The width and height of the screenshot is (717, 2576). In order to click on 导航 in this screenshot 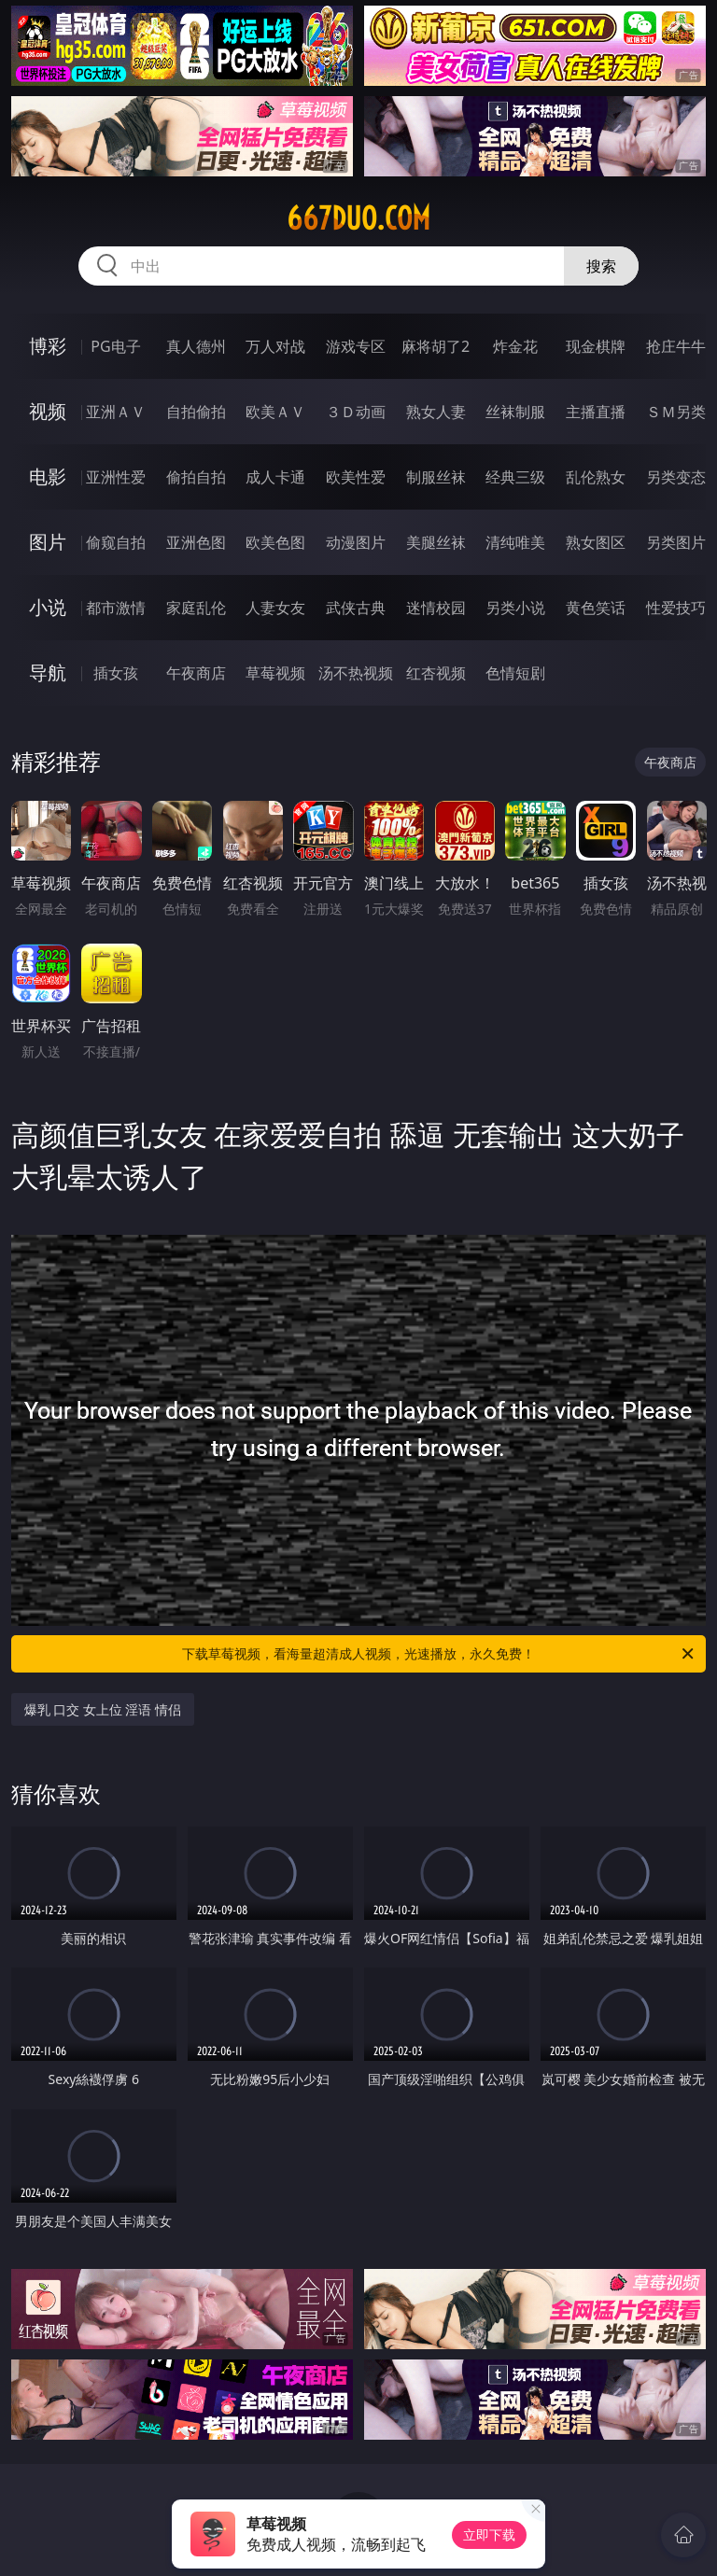, I will do `click(47, 672)`.